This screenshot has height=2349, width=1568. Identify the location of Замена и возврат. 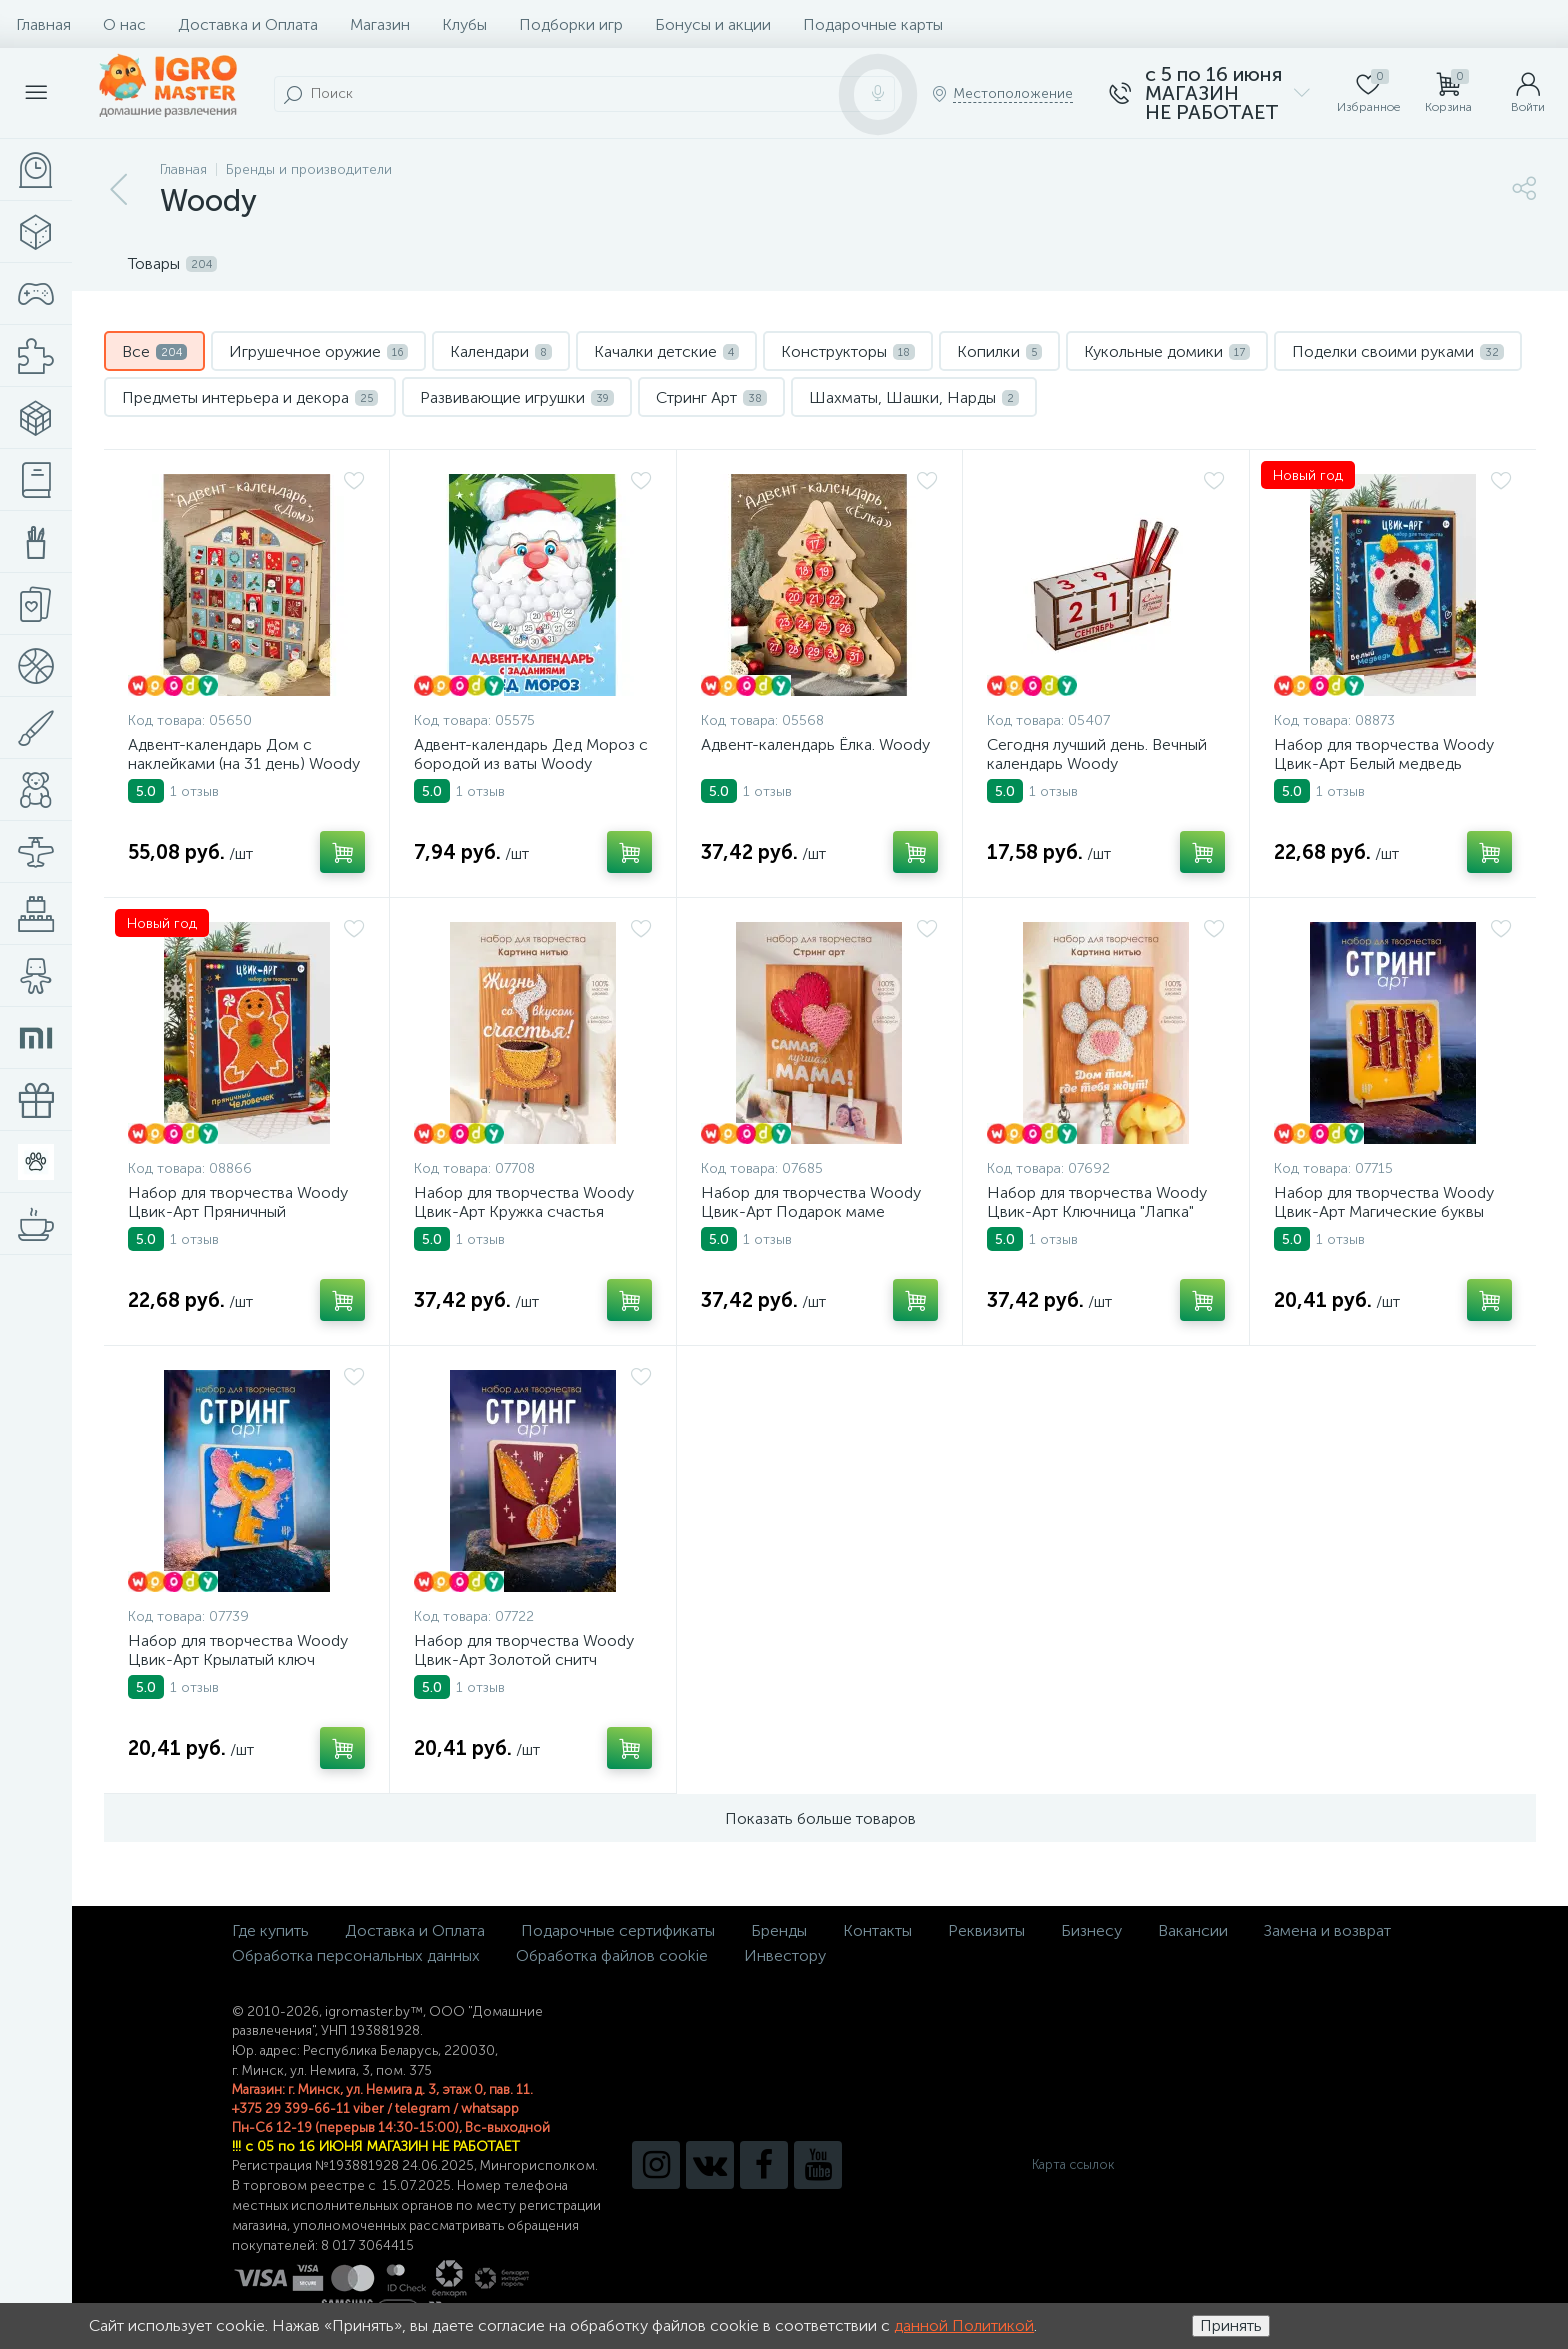
(1327, 1930).